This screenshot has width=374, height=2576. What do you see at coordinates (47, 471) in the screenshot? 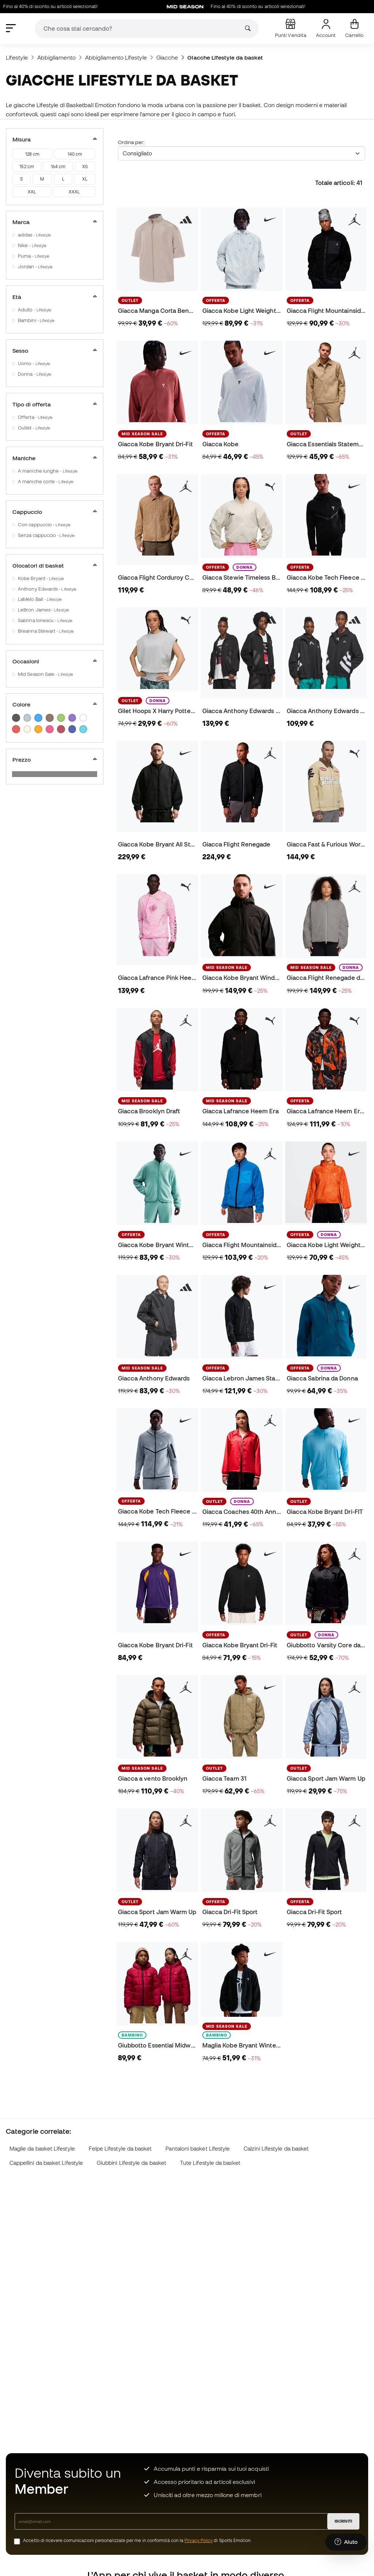
I see `A maniche lunghe` at bounding box center [47, 471].